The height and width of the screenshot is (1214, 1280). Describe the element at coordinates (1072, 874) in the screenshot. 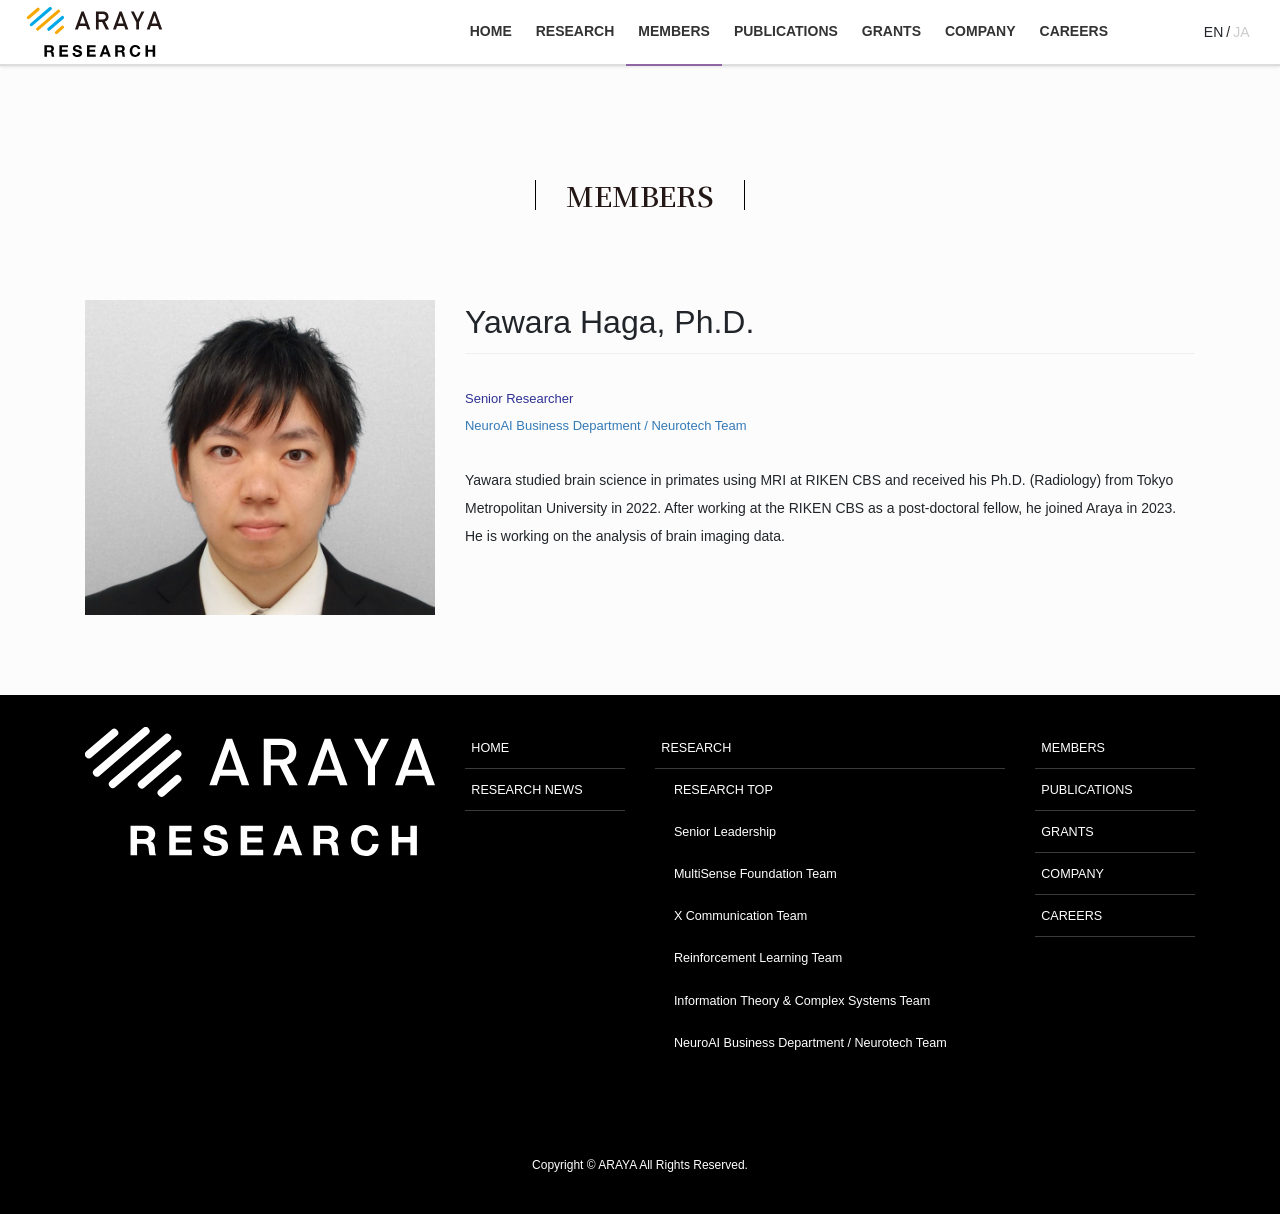

I see `COMPANY` at that location.